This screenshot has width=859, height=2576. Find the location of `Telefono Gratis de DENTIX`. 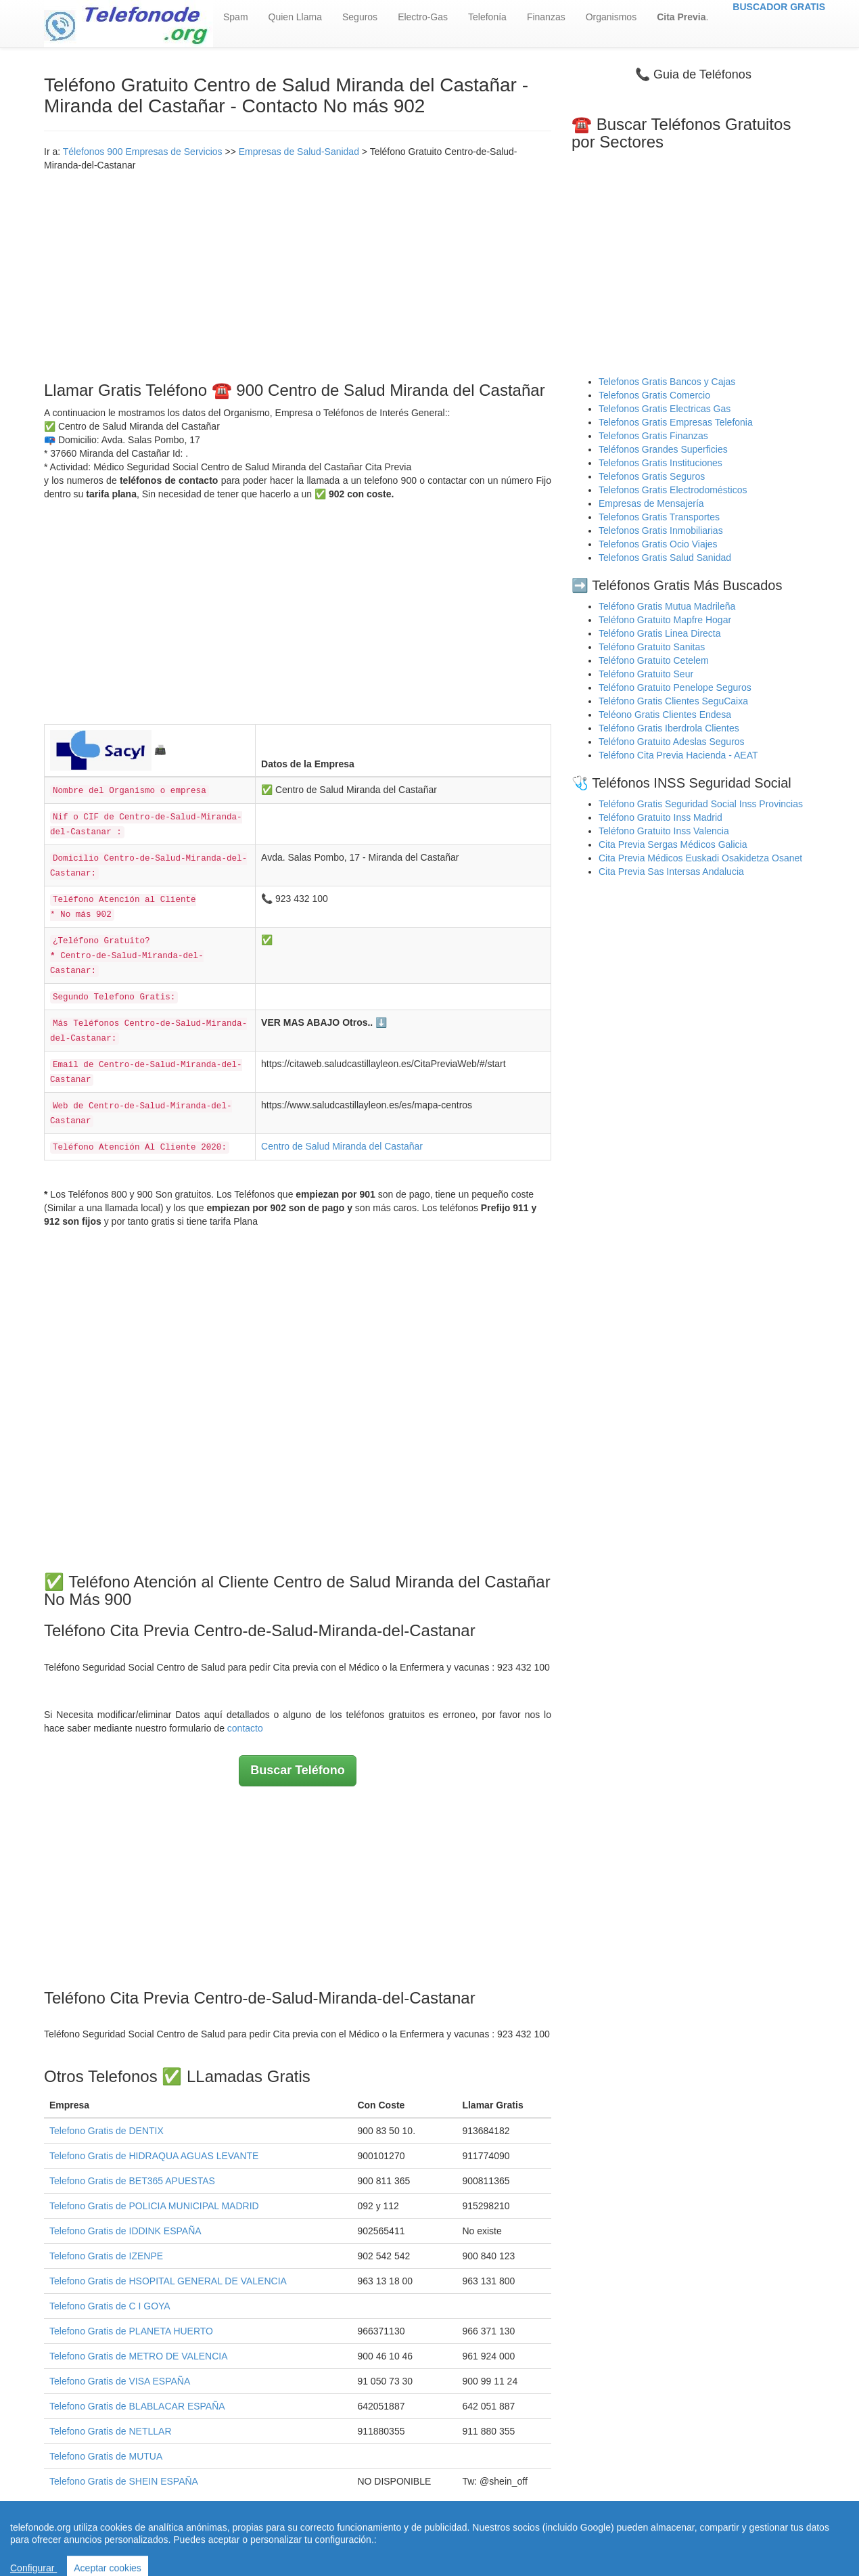

Telefono Gratis de DENTIX is located at coordinates (106, 2130).